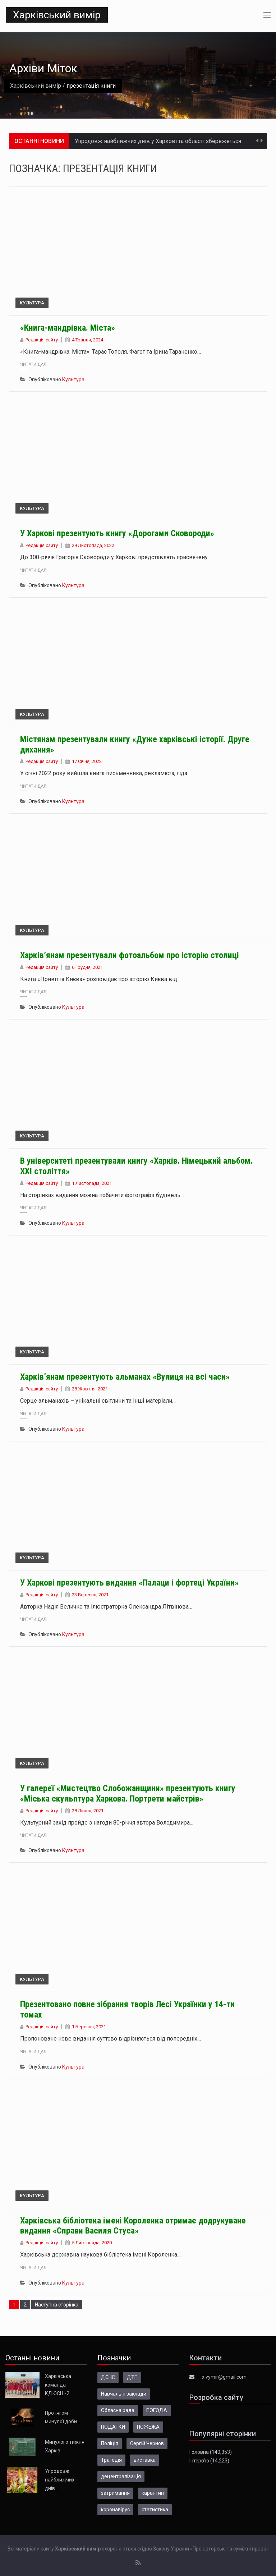 This screenshot has width=276, height=2576. Describe the element at coordinates (132, 2377) in the screenshot. I see `ДТП` at that location.